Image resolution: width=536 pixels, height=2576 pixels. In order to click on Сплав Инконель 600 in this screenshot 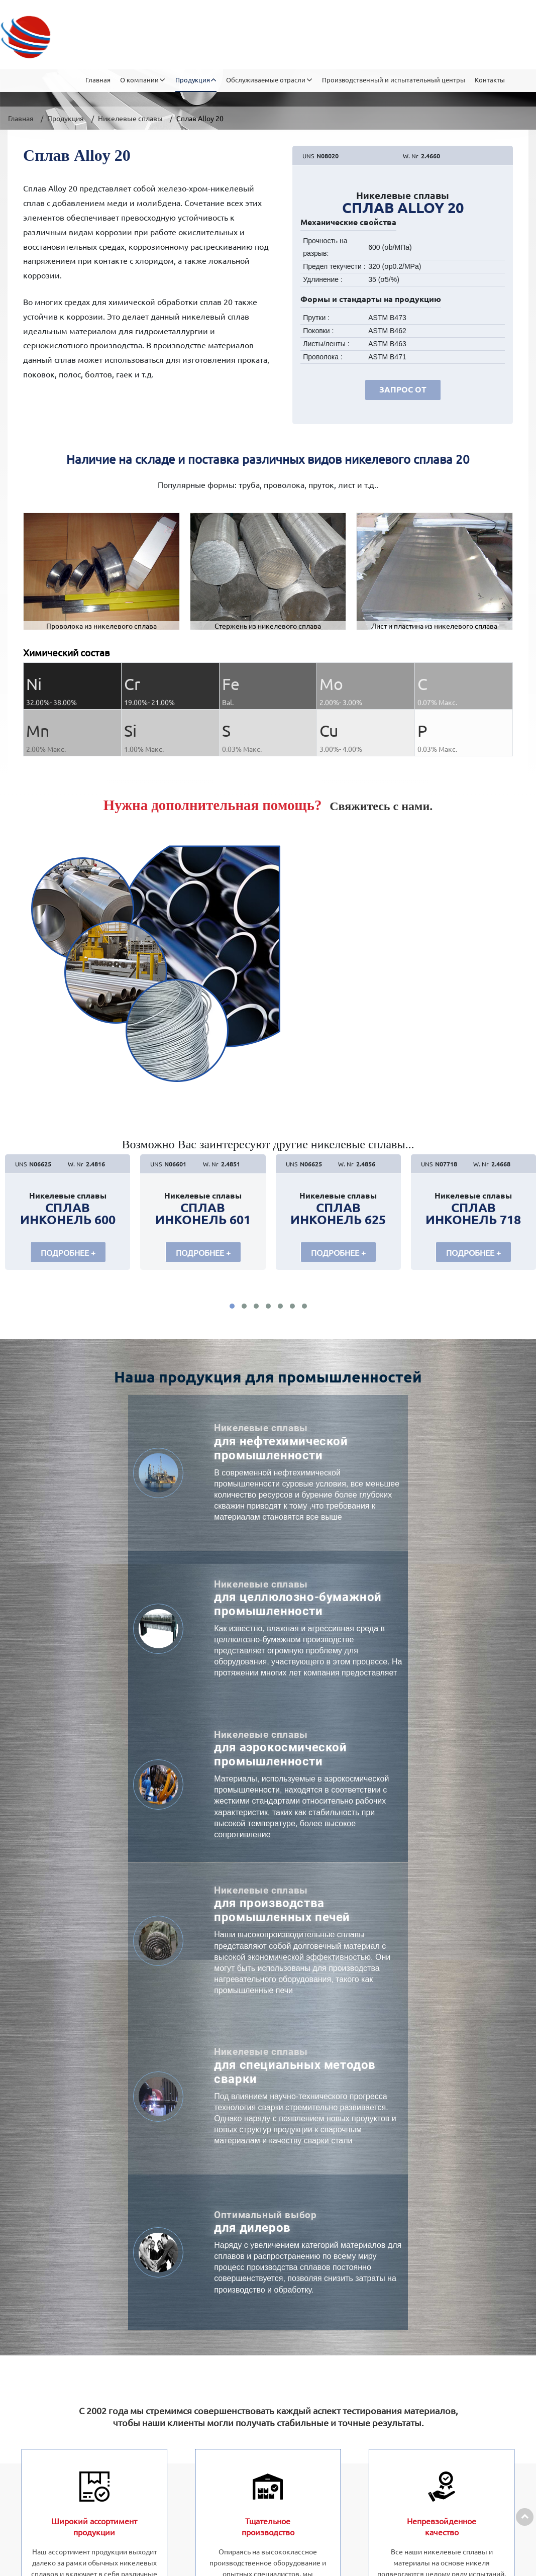, I will do `click(67, 1214)`.